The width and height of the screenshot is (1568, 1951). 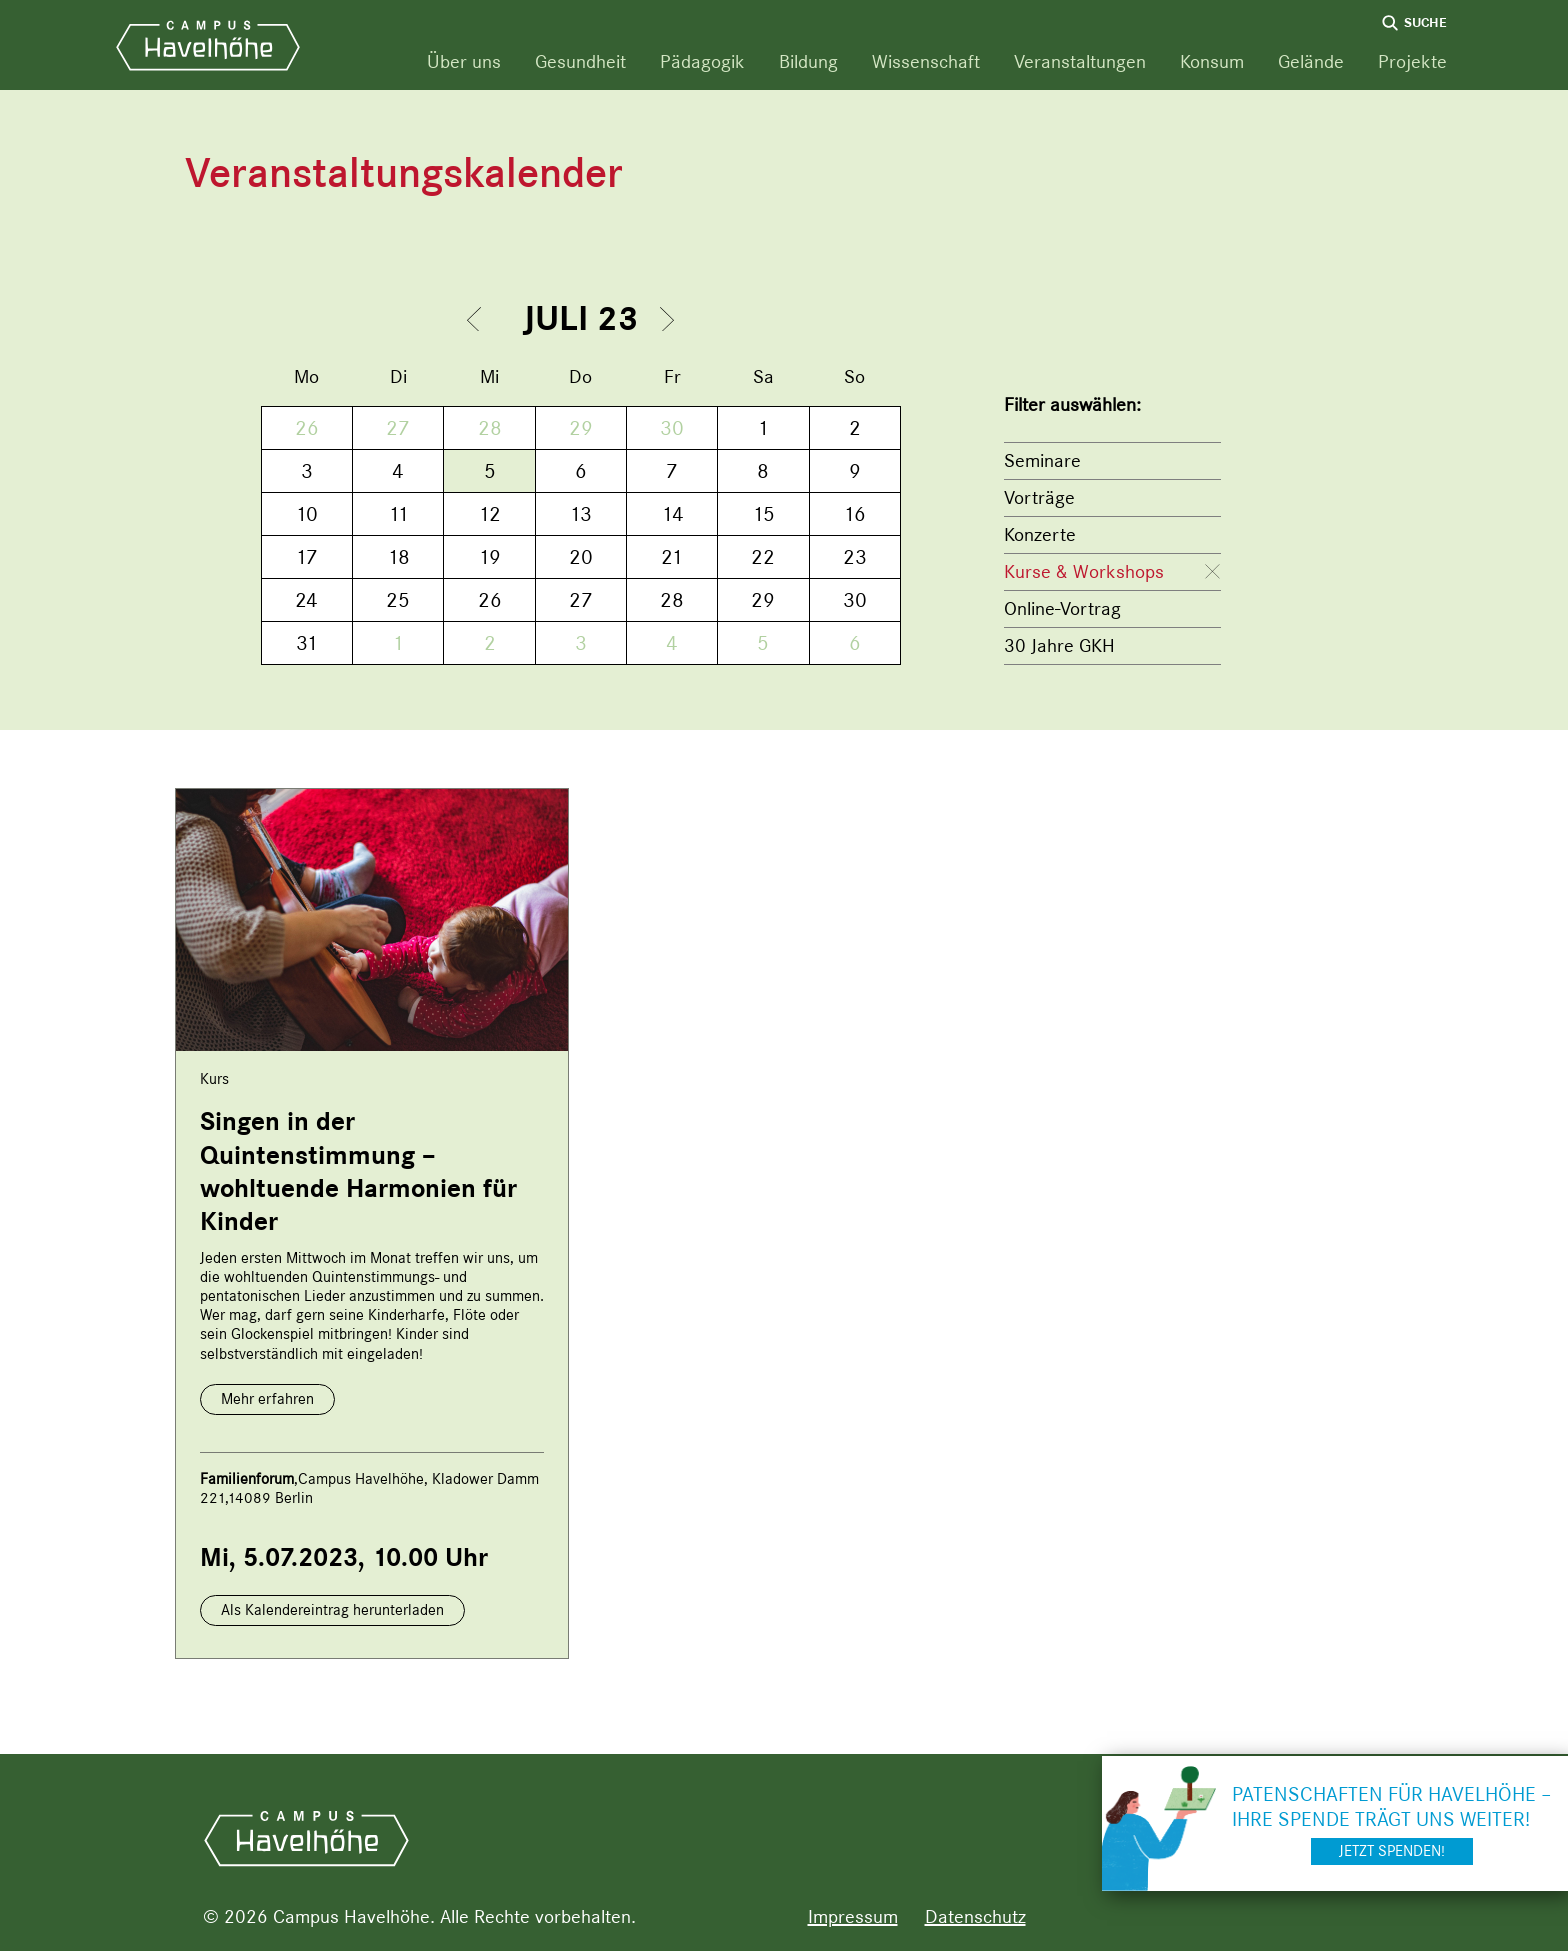 I want to click on Gelände, so click(x=1311, y=61).